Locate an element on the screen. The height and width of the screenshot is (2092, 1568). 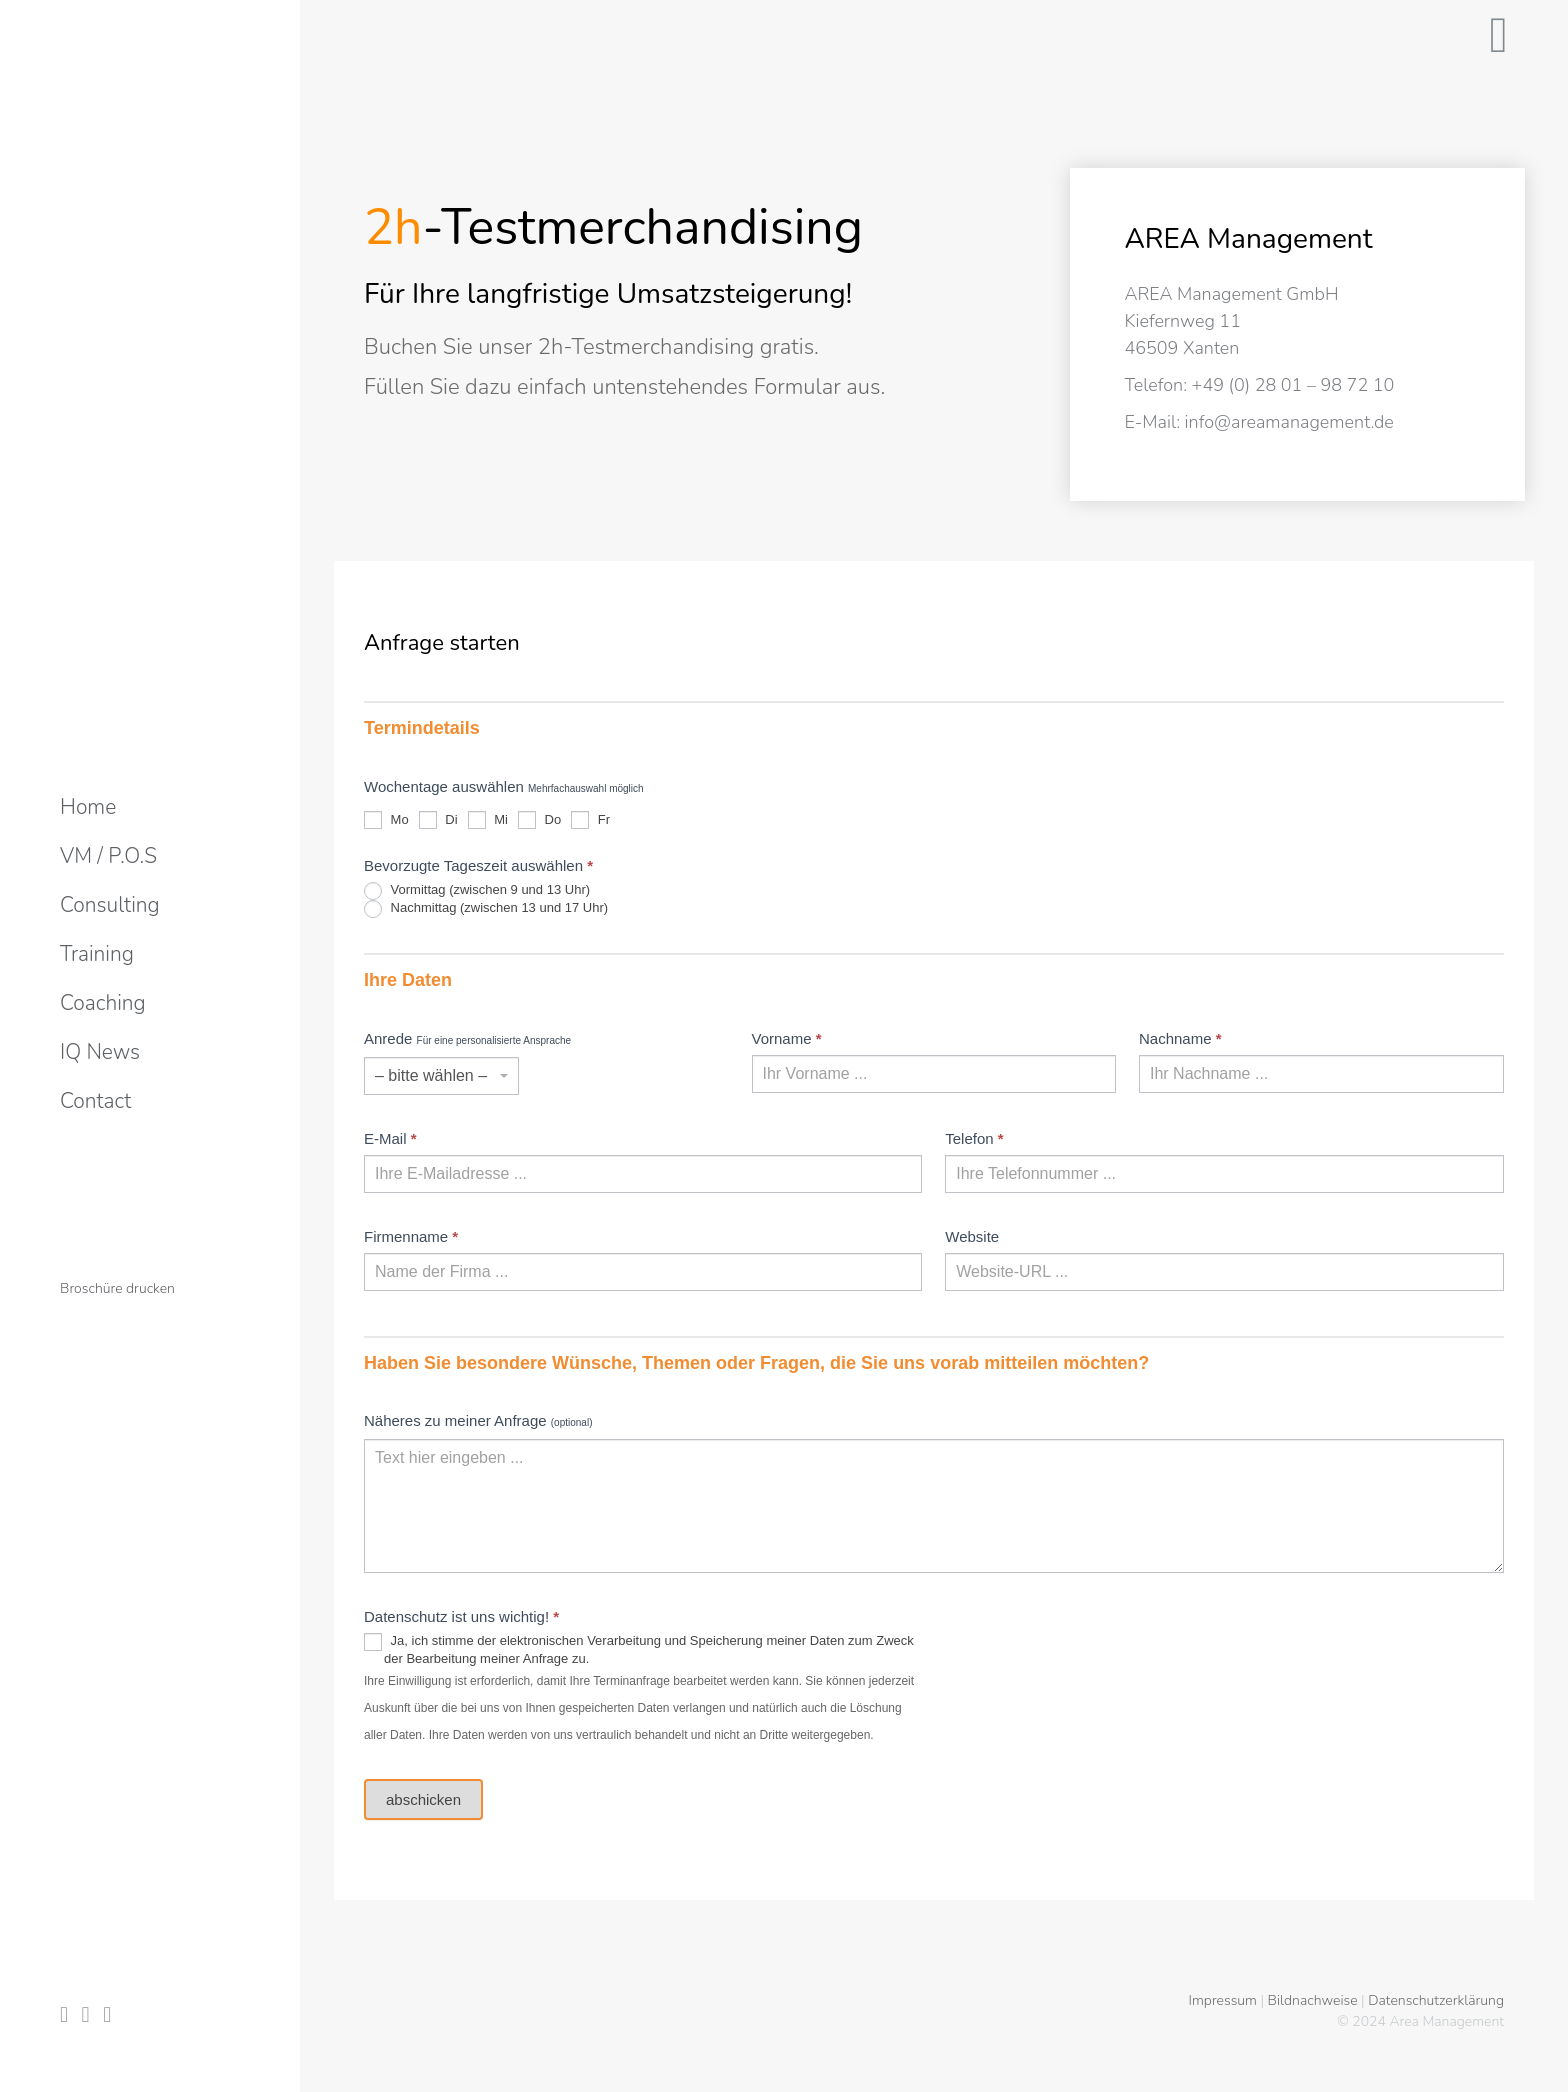
Mi is located at coordinates (488, 819).